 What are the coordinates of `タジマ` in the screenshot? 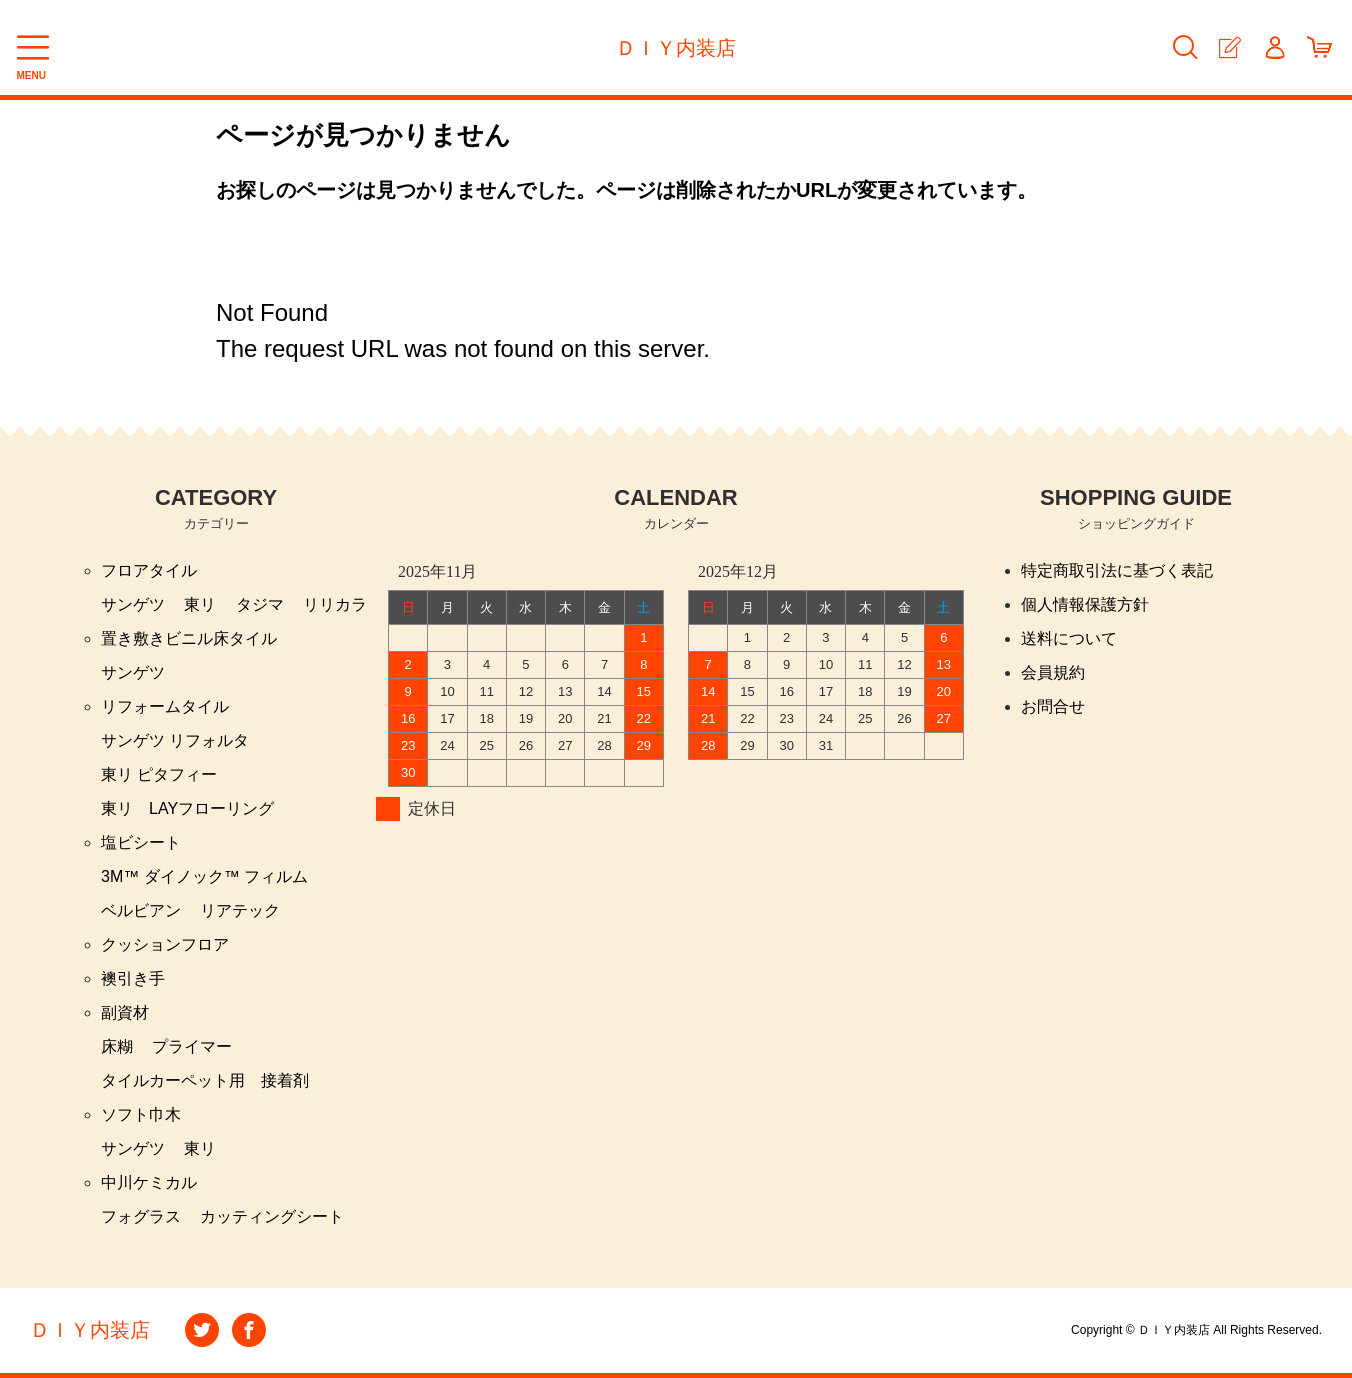 It's located at (260, 604).